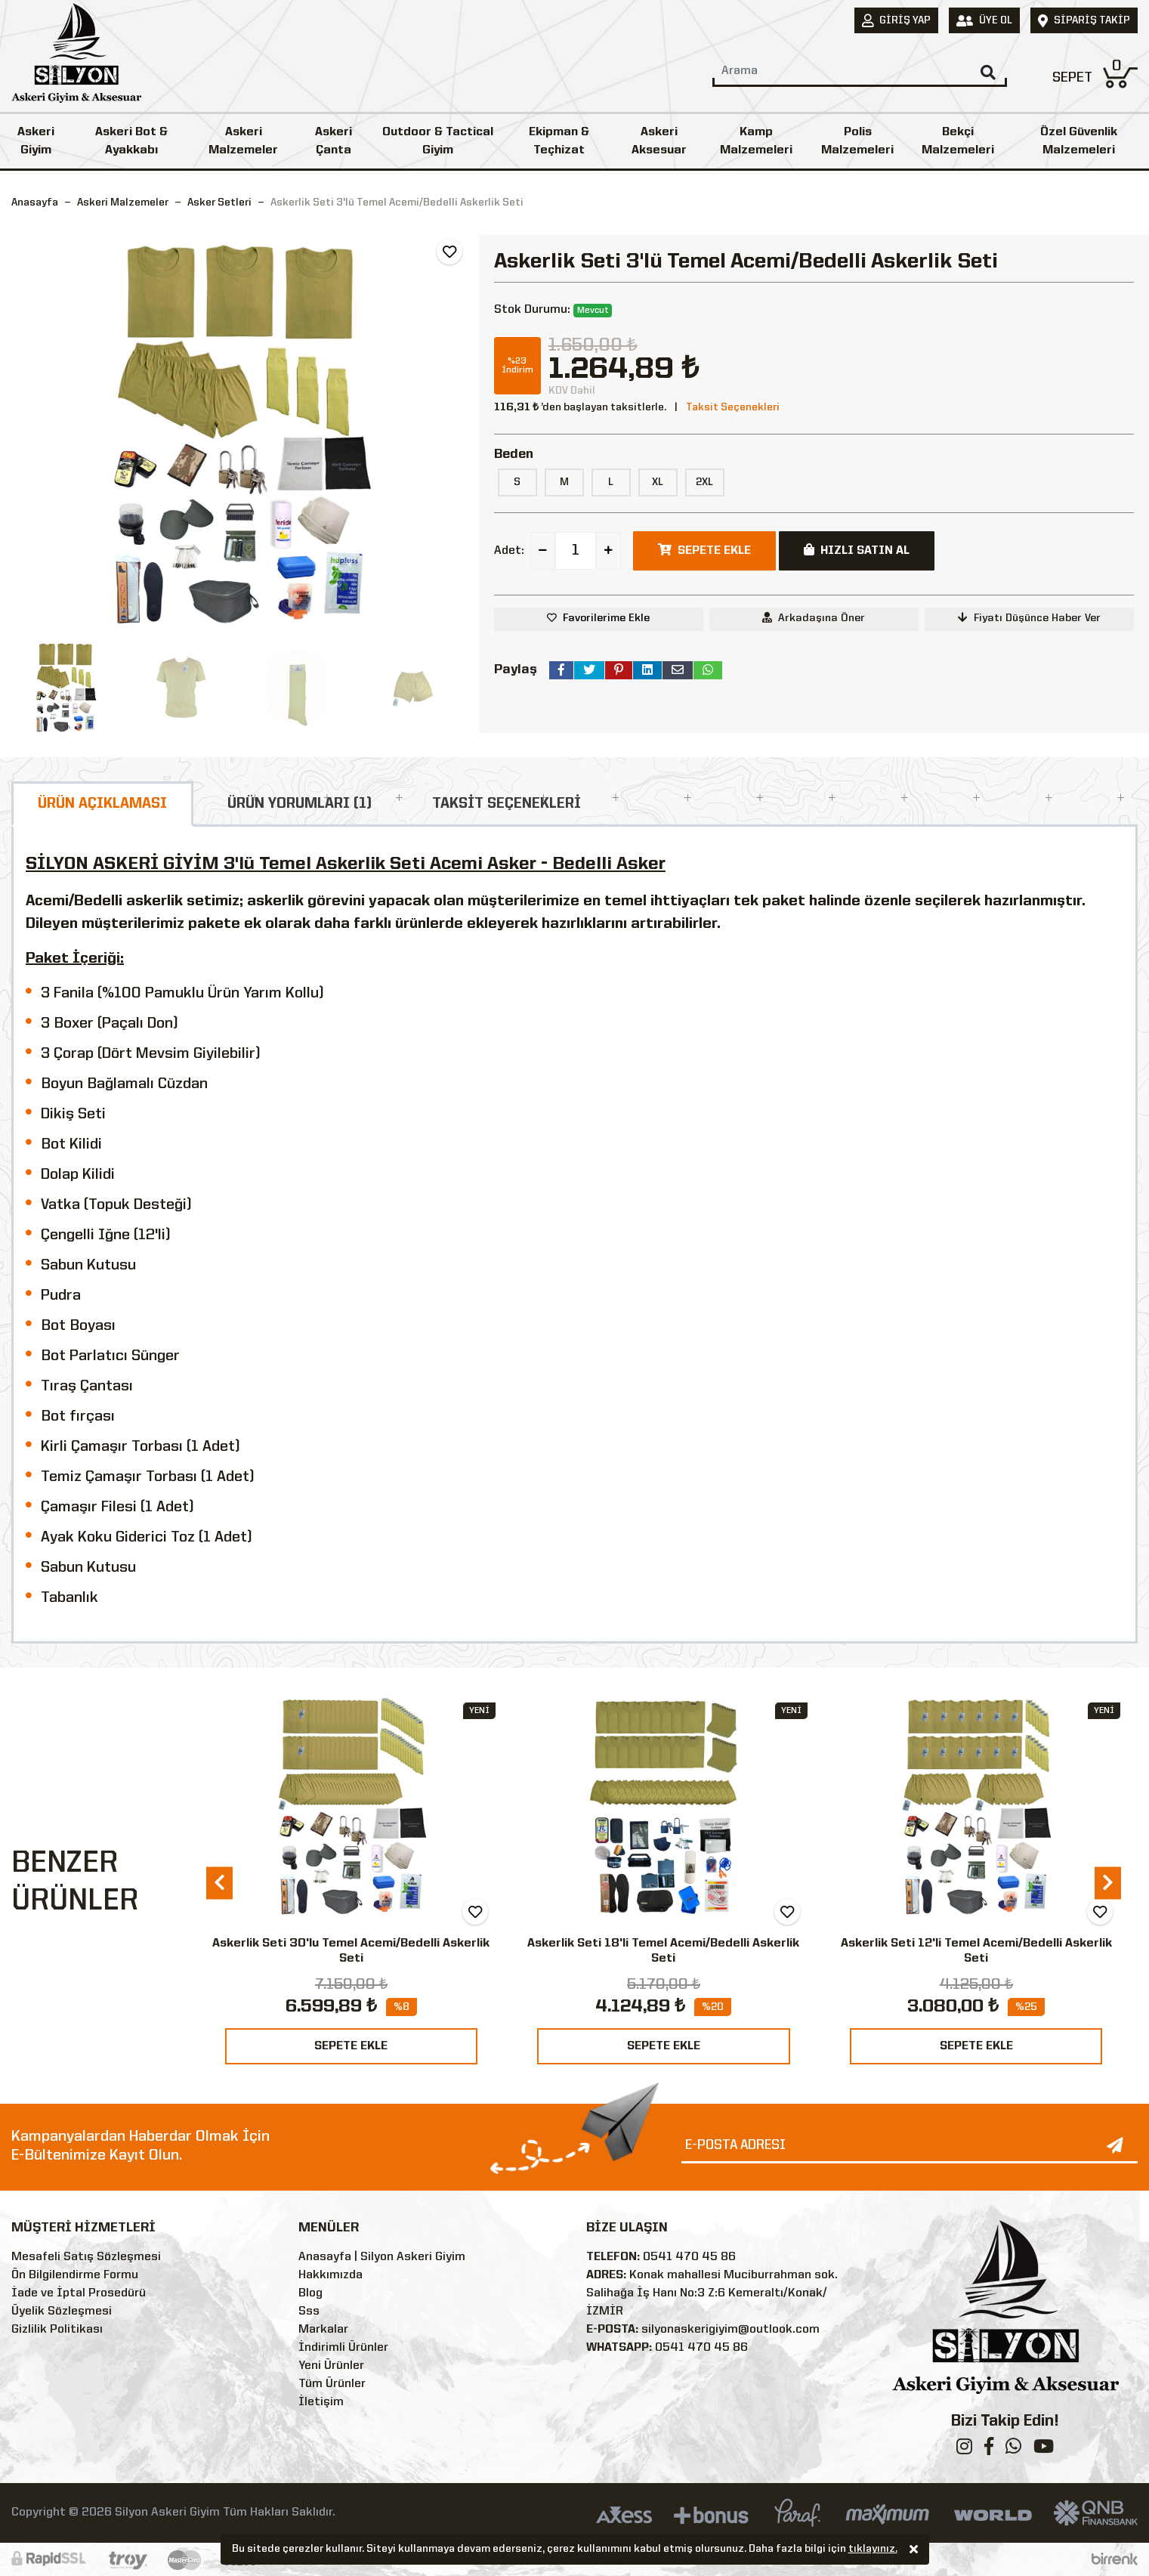 The height and width of the screenshot is (2576, 1149). I want to click on ÜRÜN AÇIKLAMASI, so click(102, 804).